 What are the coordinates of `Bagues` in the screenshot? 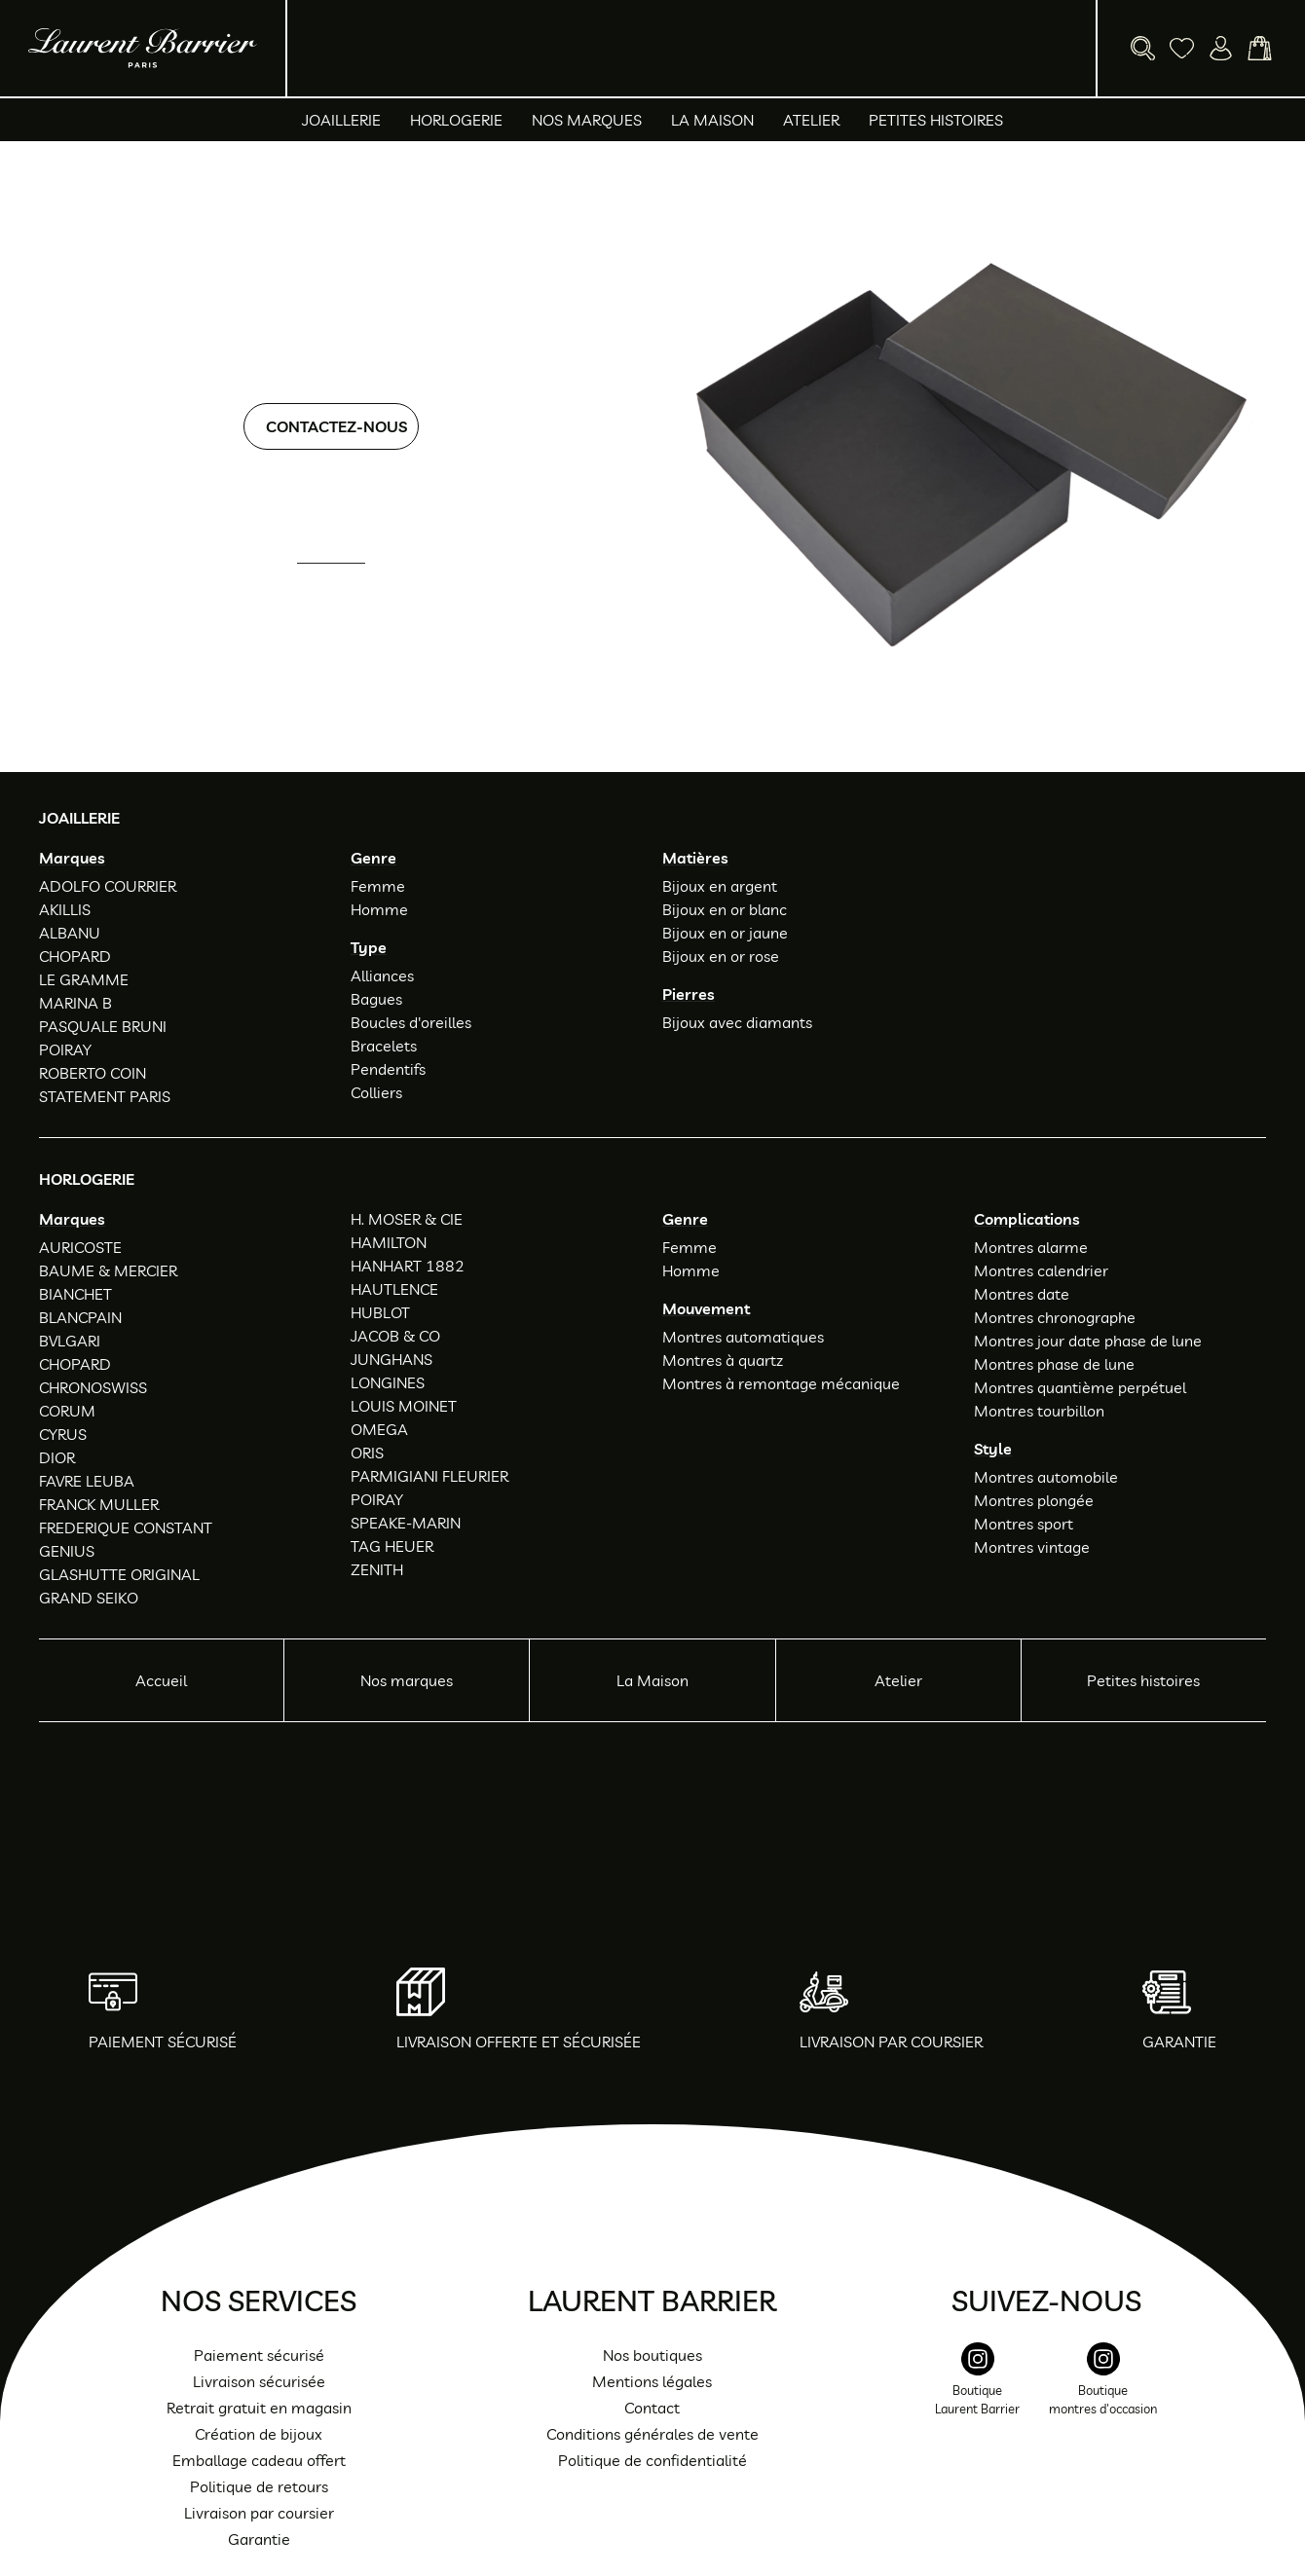 It's located at (376, 999).